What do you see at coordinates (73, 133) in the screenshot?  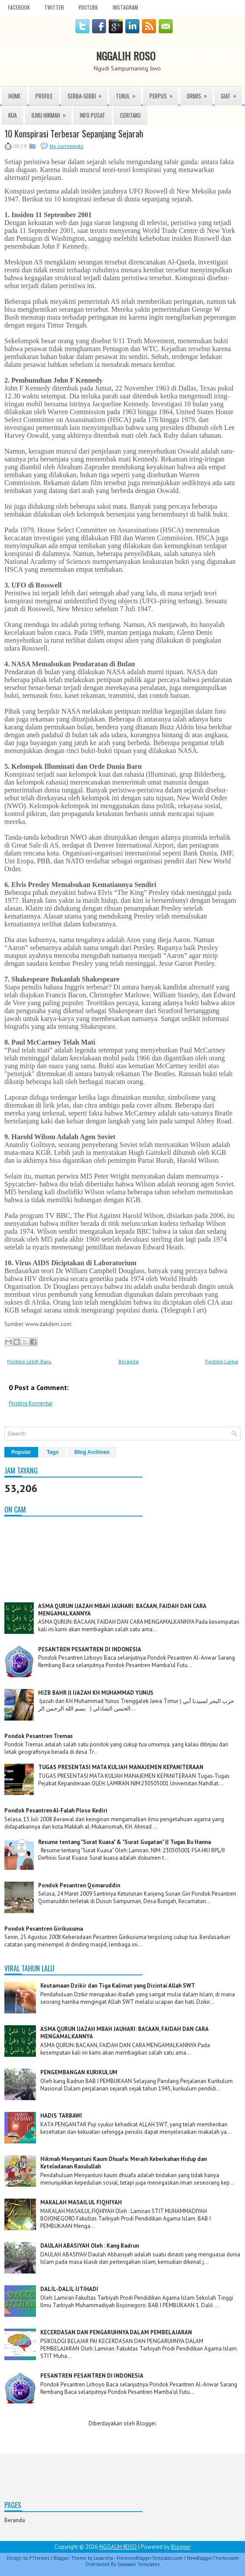 I see `10 Konspirasi Terbesar Sepanjang Sejarah` at bounding box center [73, 133].